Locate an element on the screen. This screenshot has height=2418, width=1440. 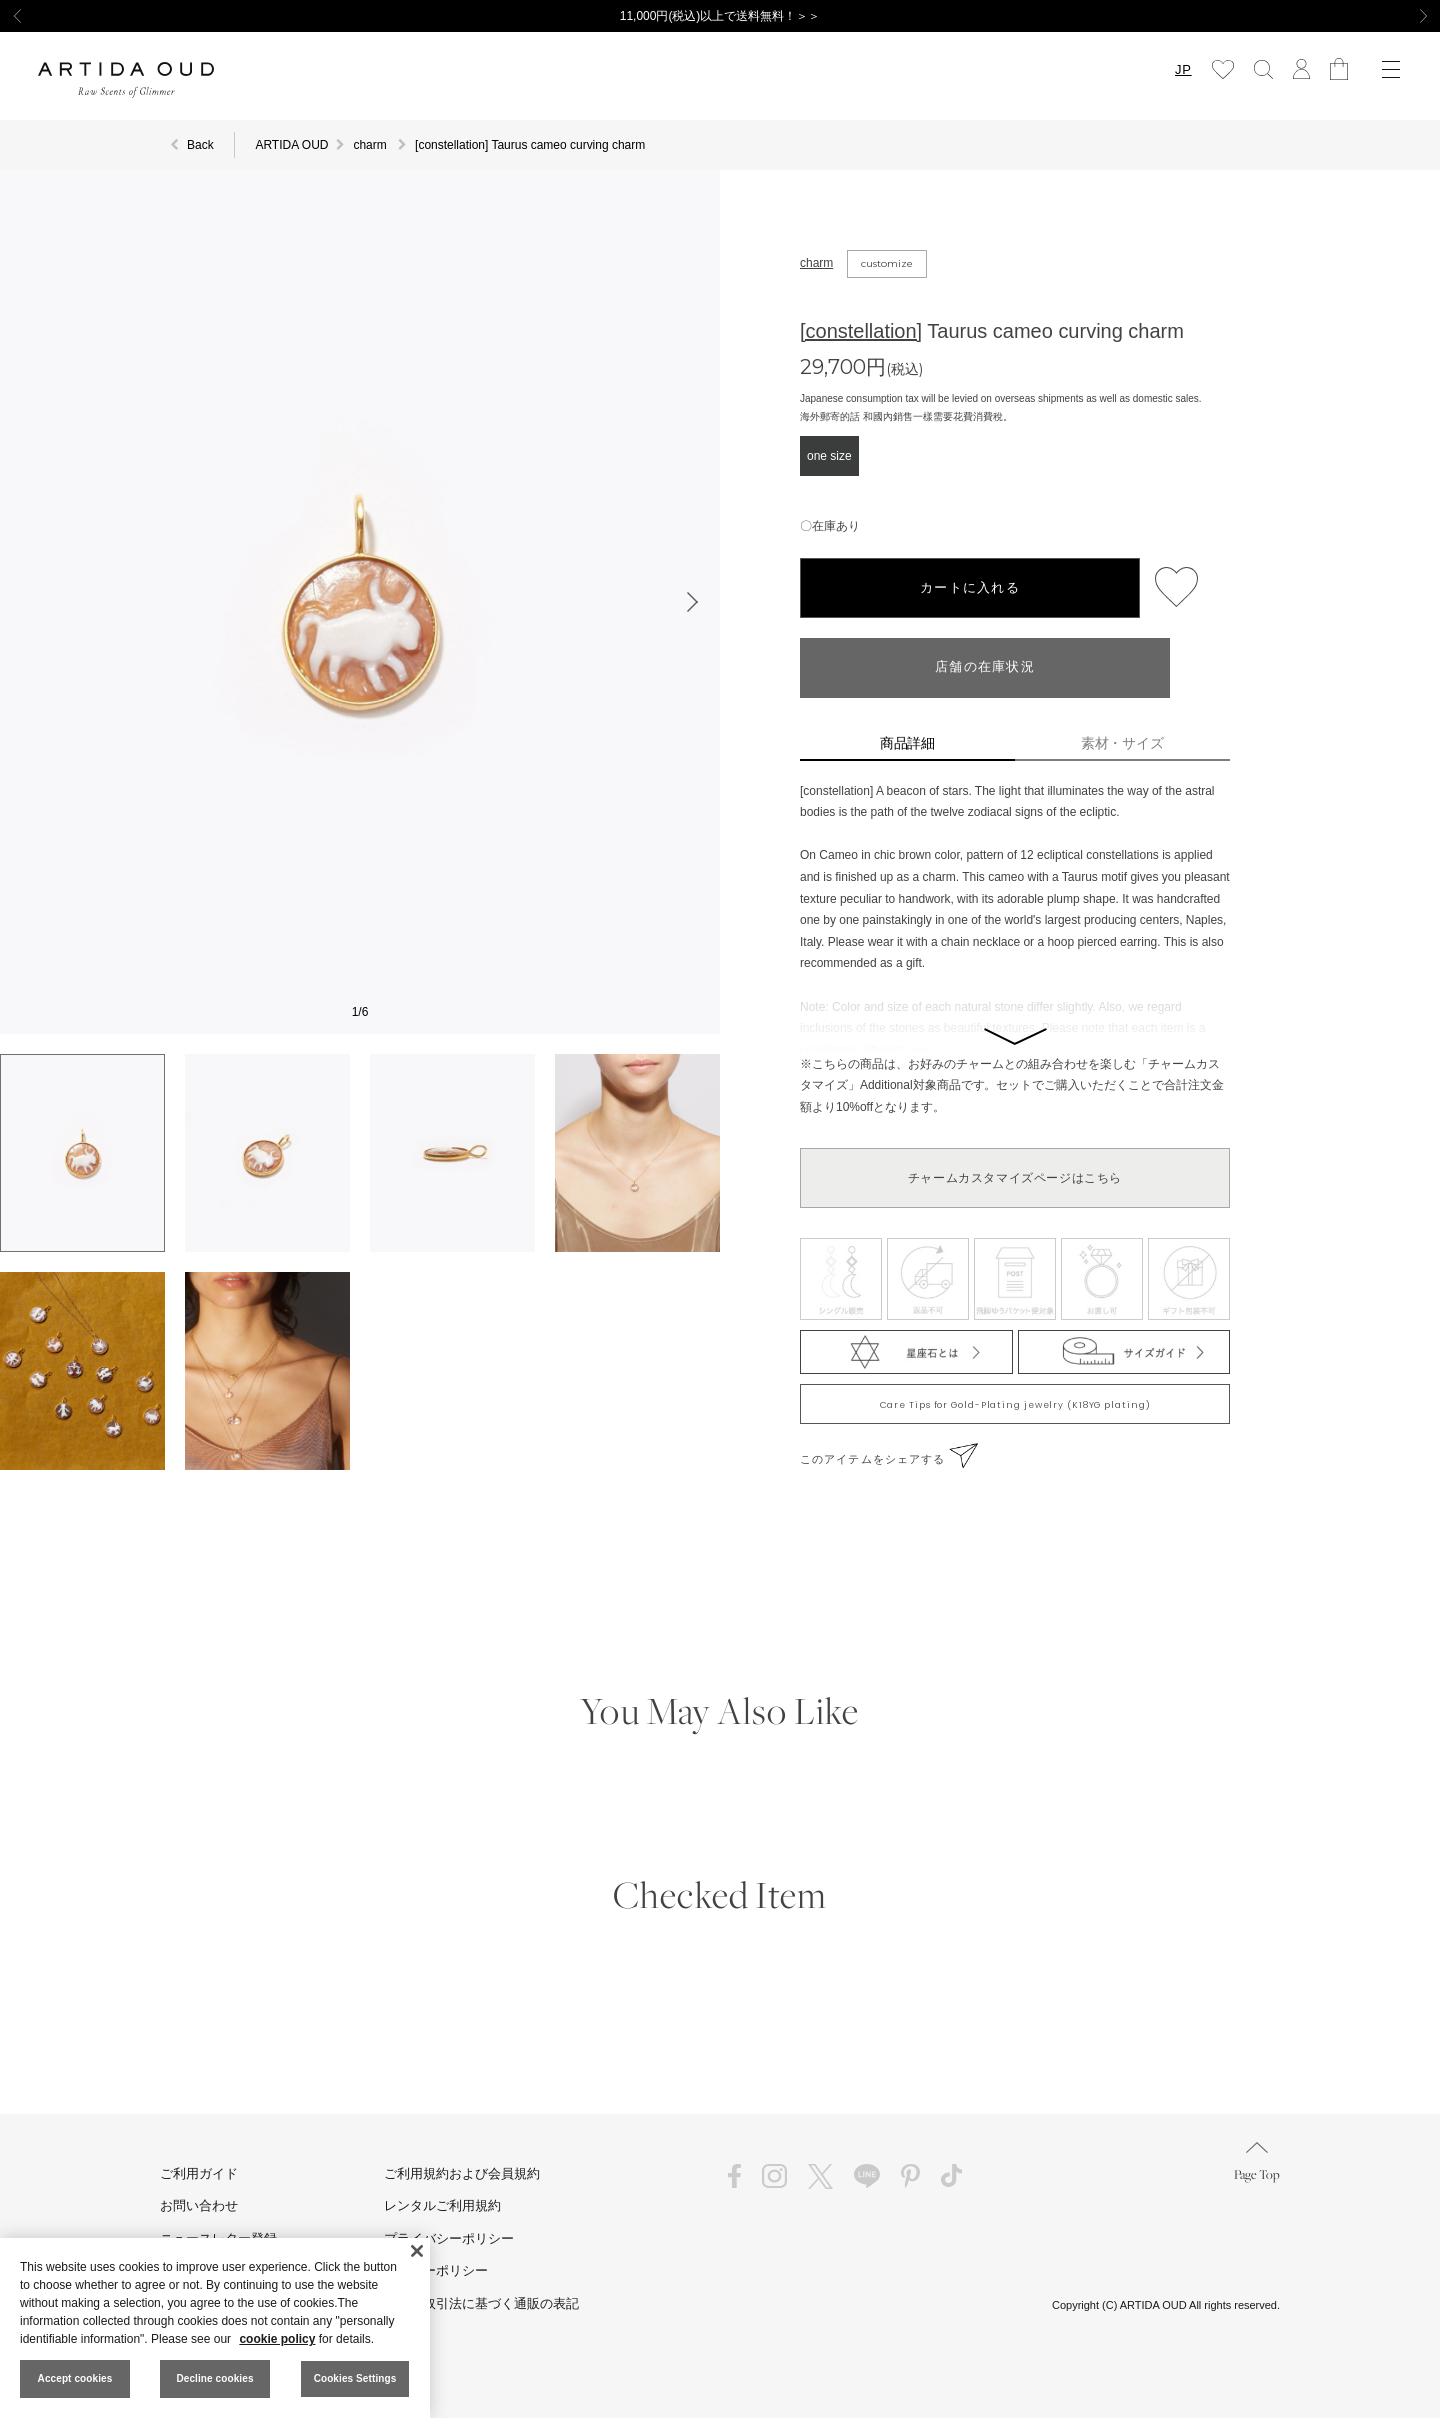
Page Top is located at coordinates (1257, 2162).